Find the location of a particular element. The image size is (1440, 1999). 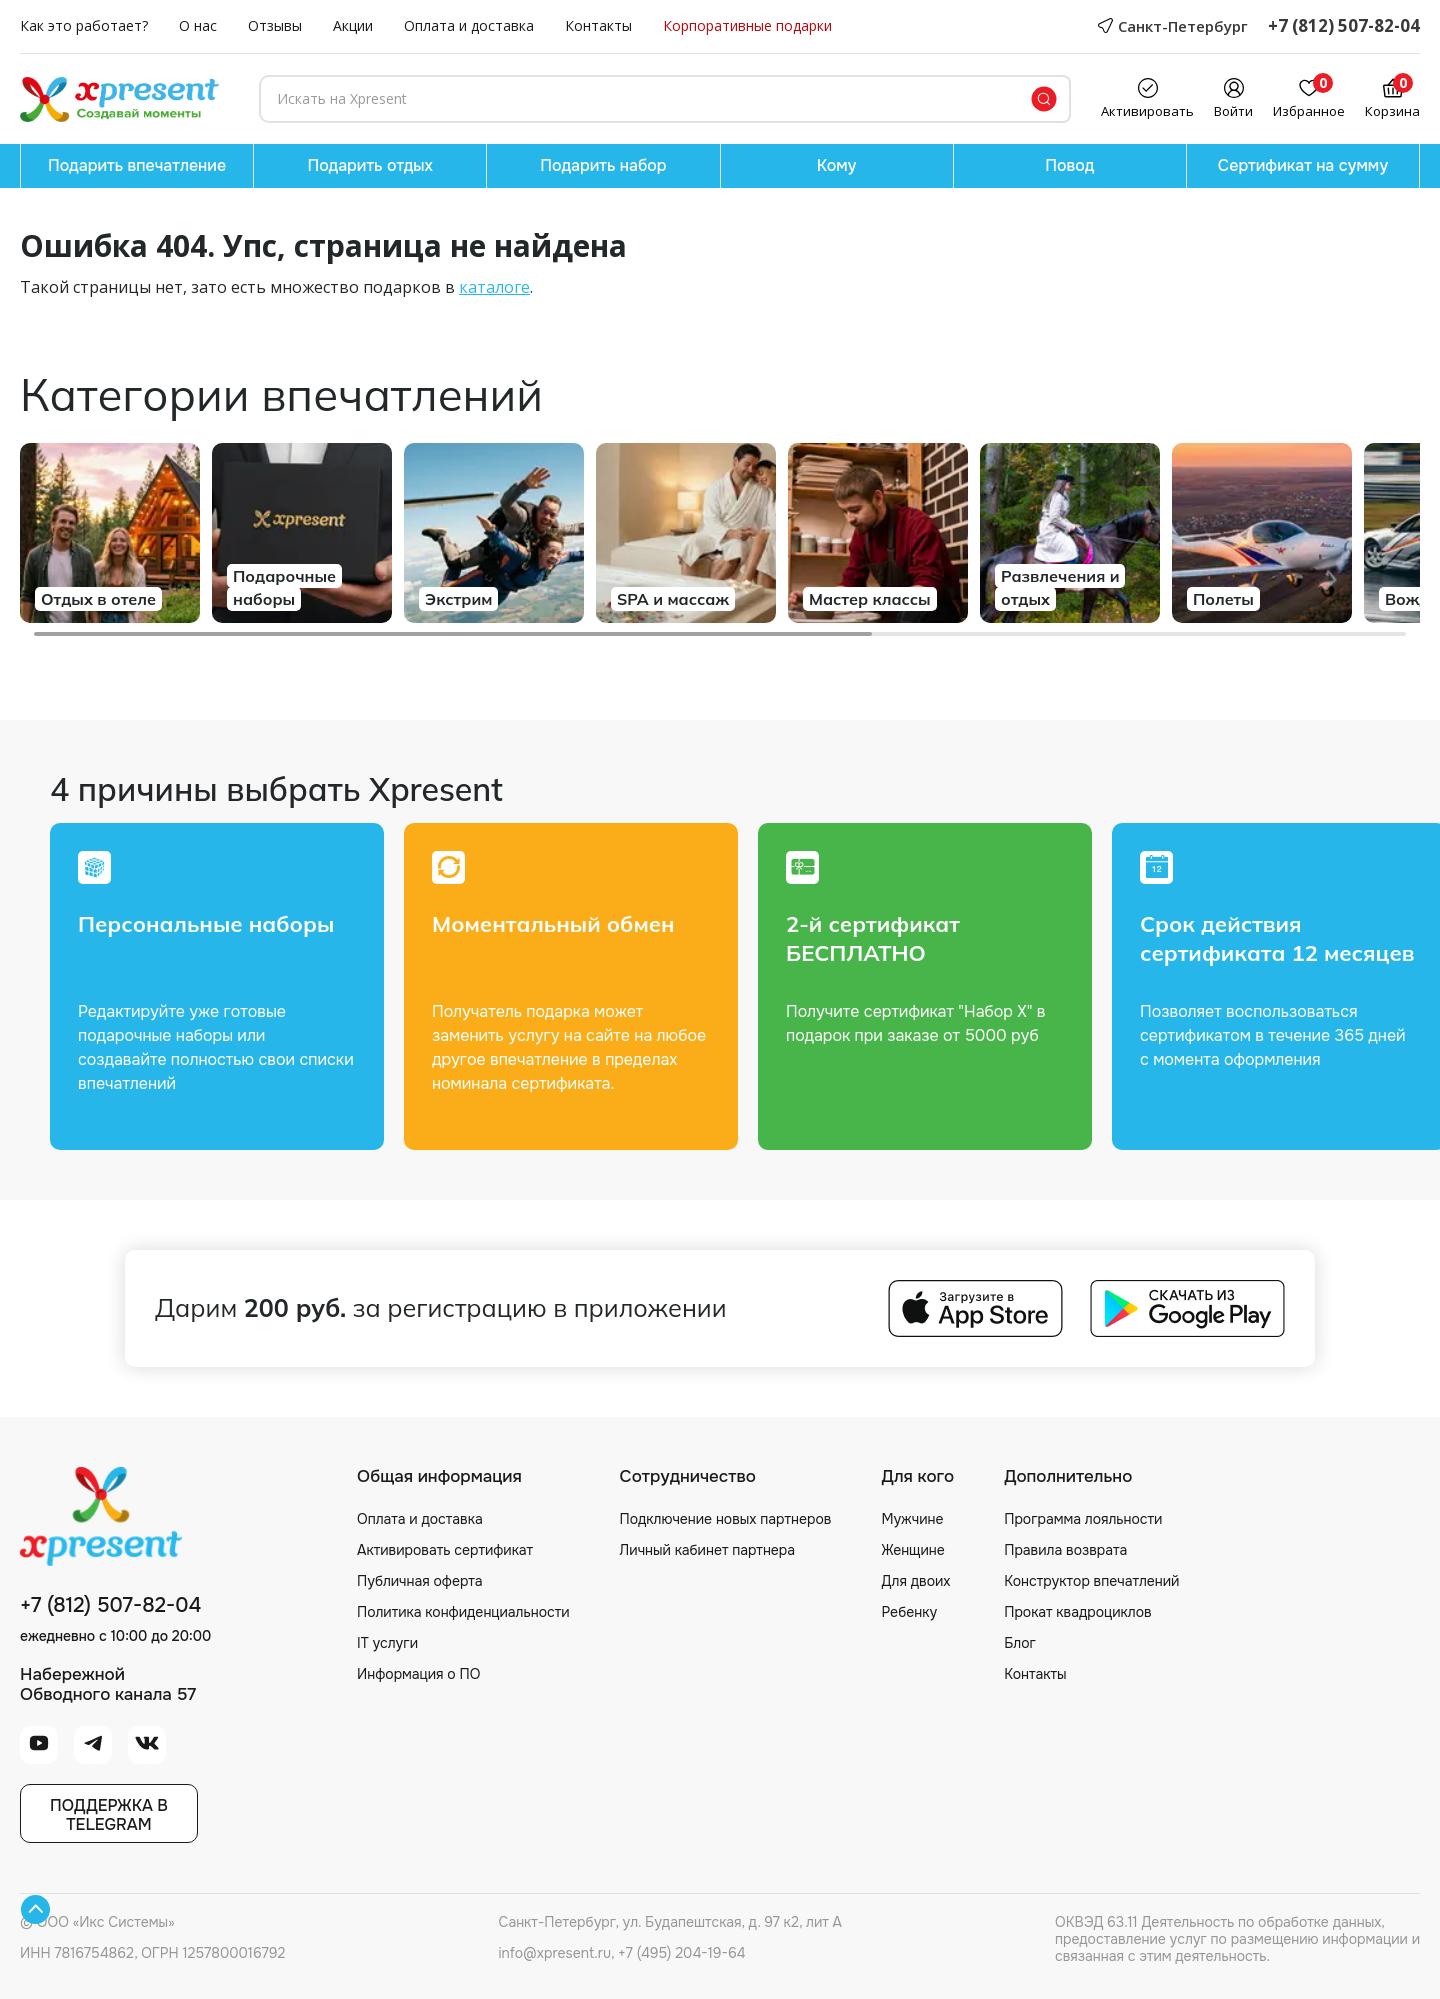

Программа лояльности is located at coordinates (1083, 1519).